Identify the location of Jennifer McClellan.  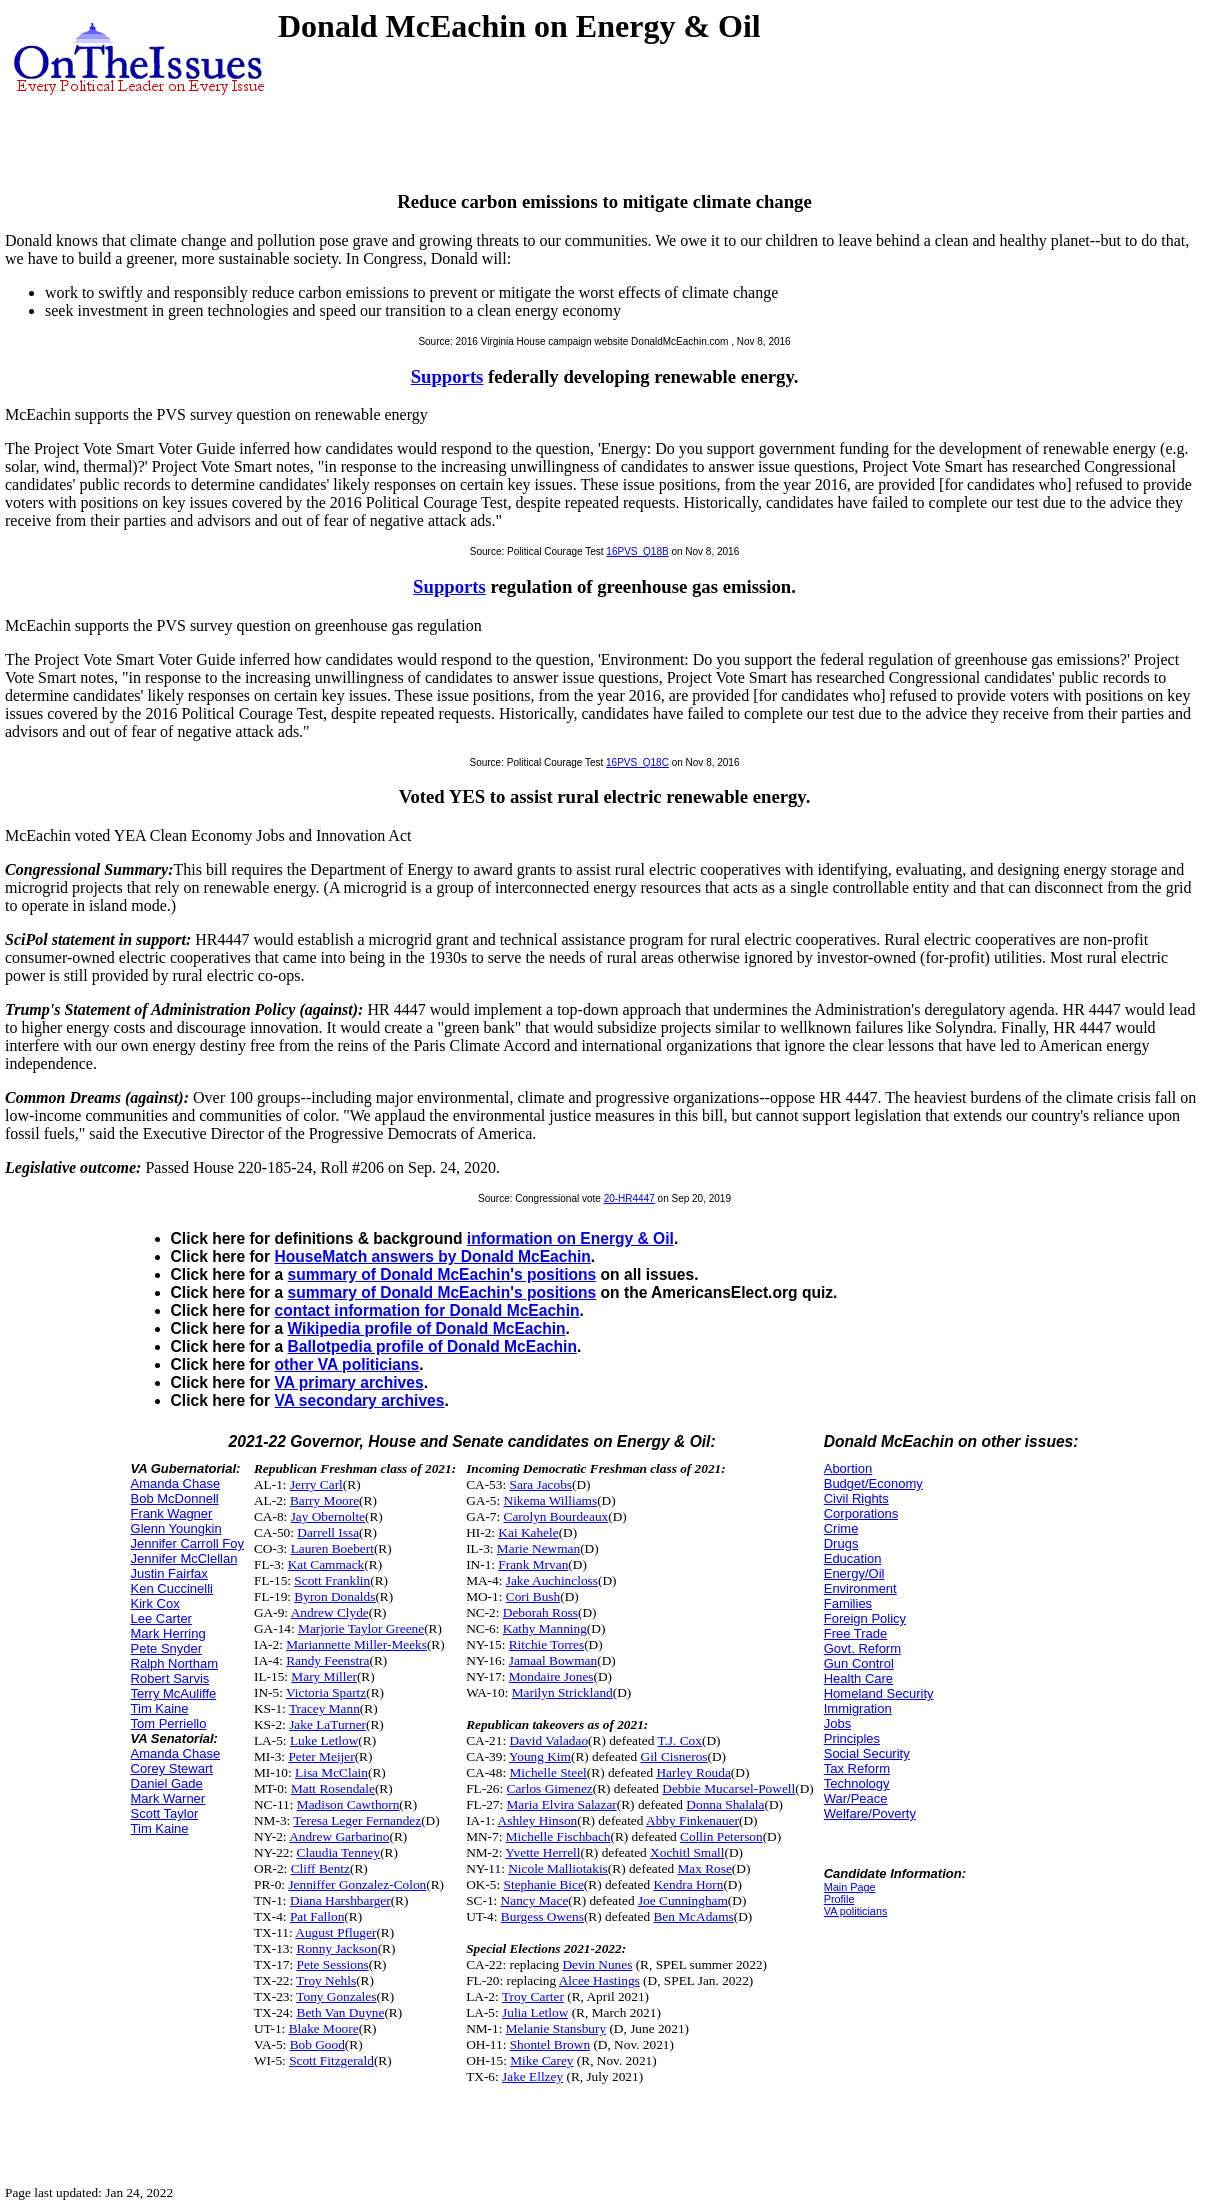
(184, 1558).